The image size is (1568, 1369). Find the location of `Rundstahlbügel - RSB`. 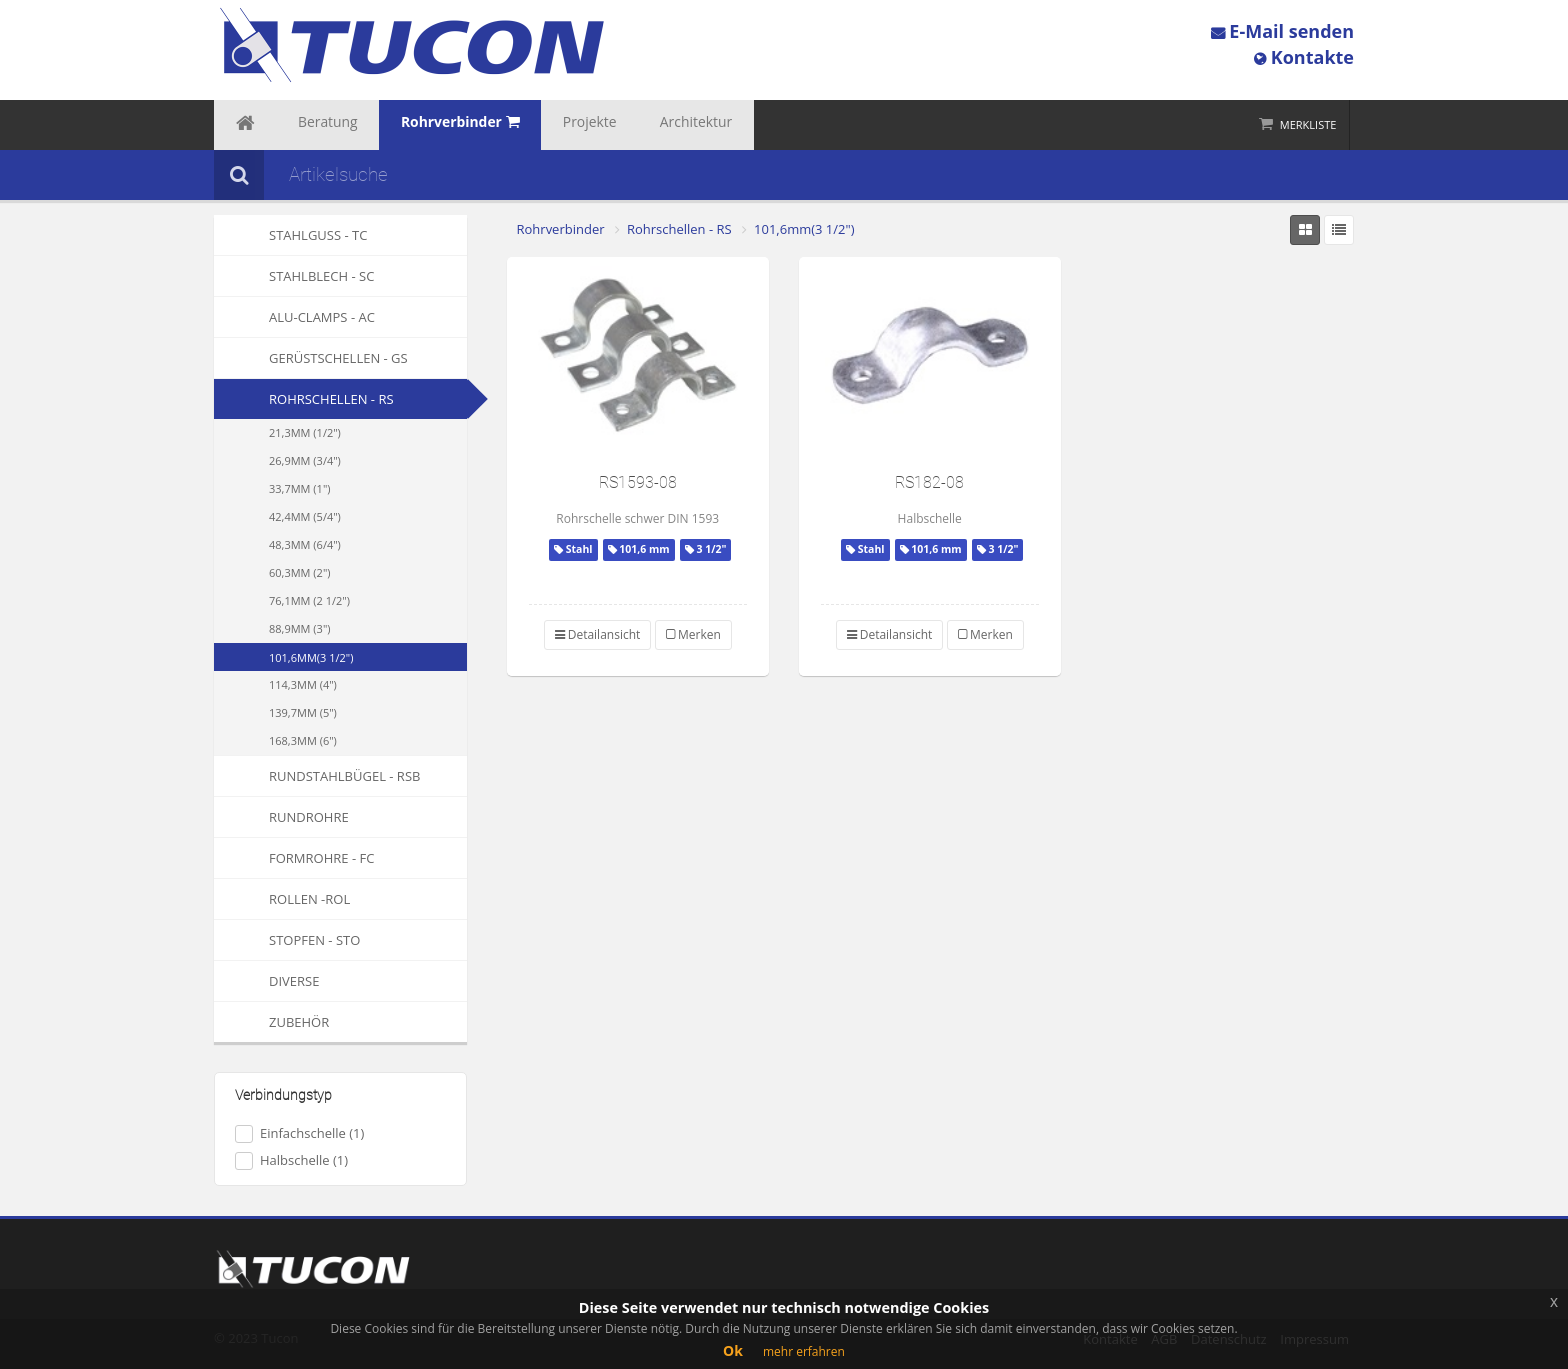

Rundstahlbügel - RSB is located at coordinates (317, 776).